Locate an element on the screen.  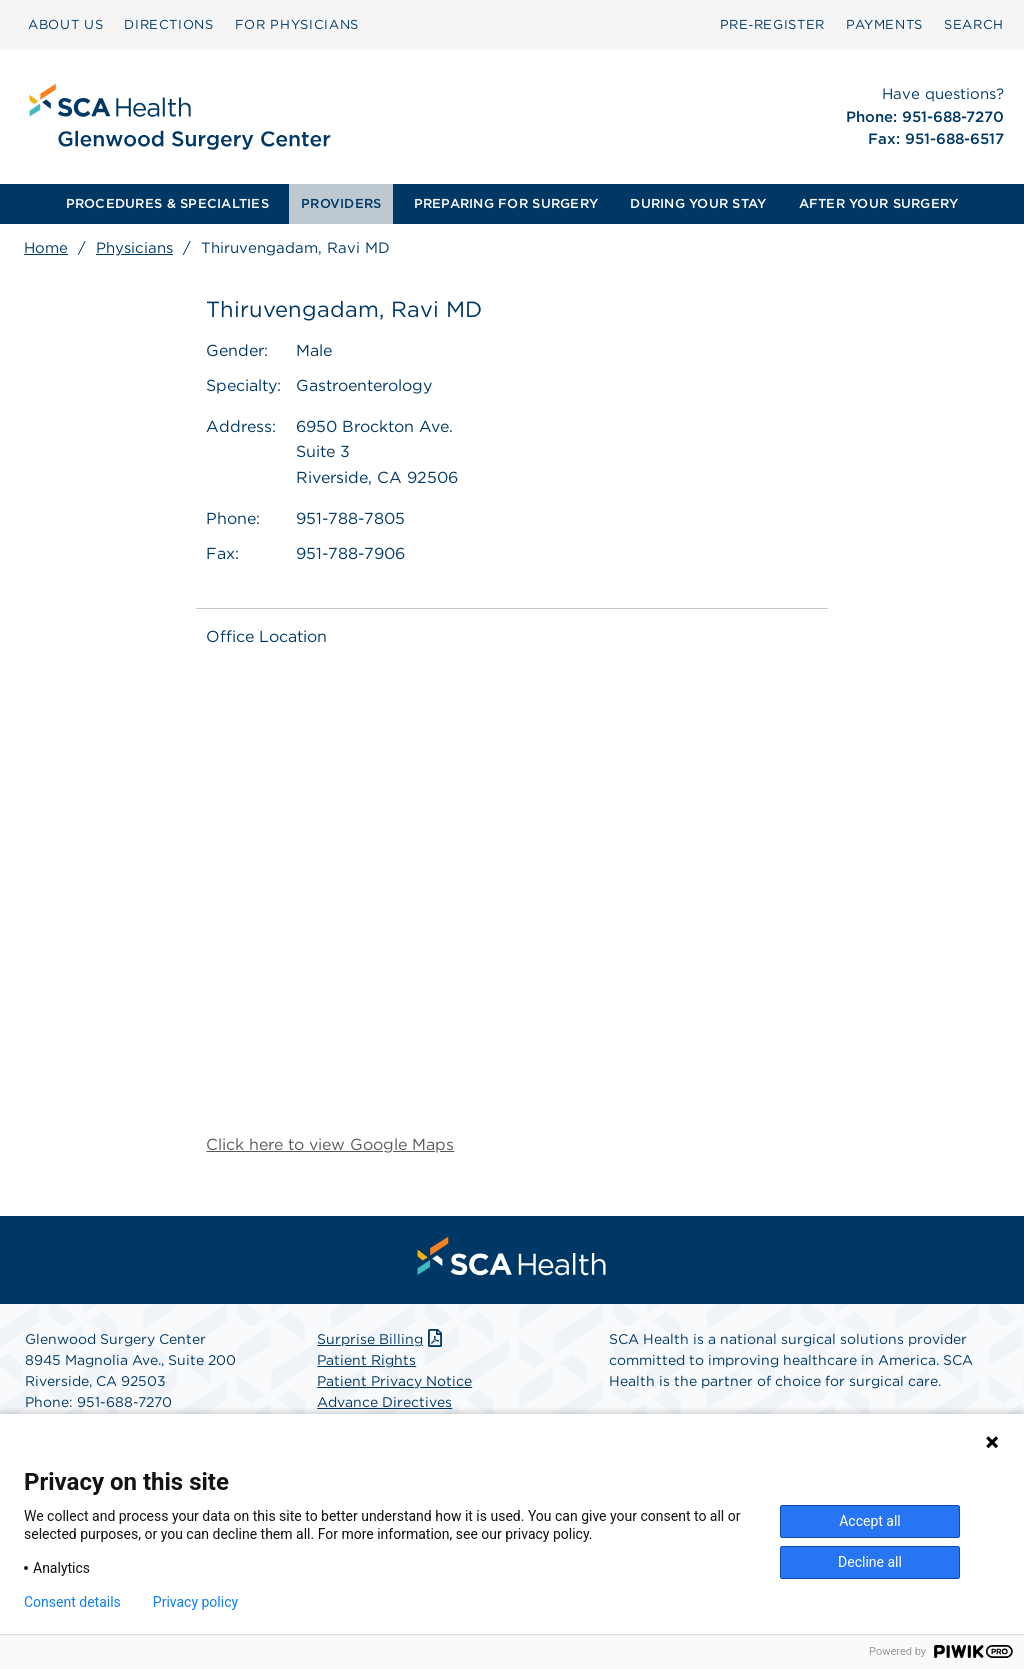
AFTER YOUR SURGERY is located at coordinates (879, 203).